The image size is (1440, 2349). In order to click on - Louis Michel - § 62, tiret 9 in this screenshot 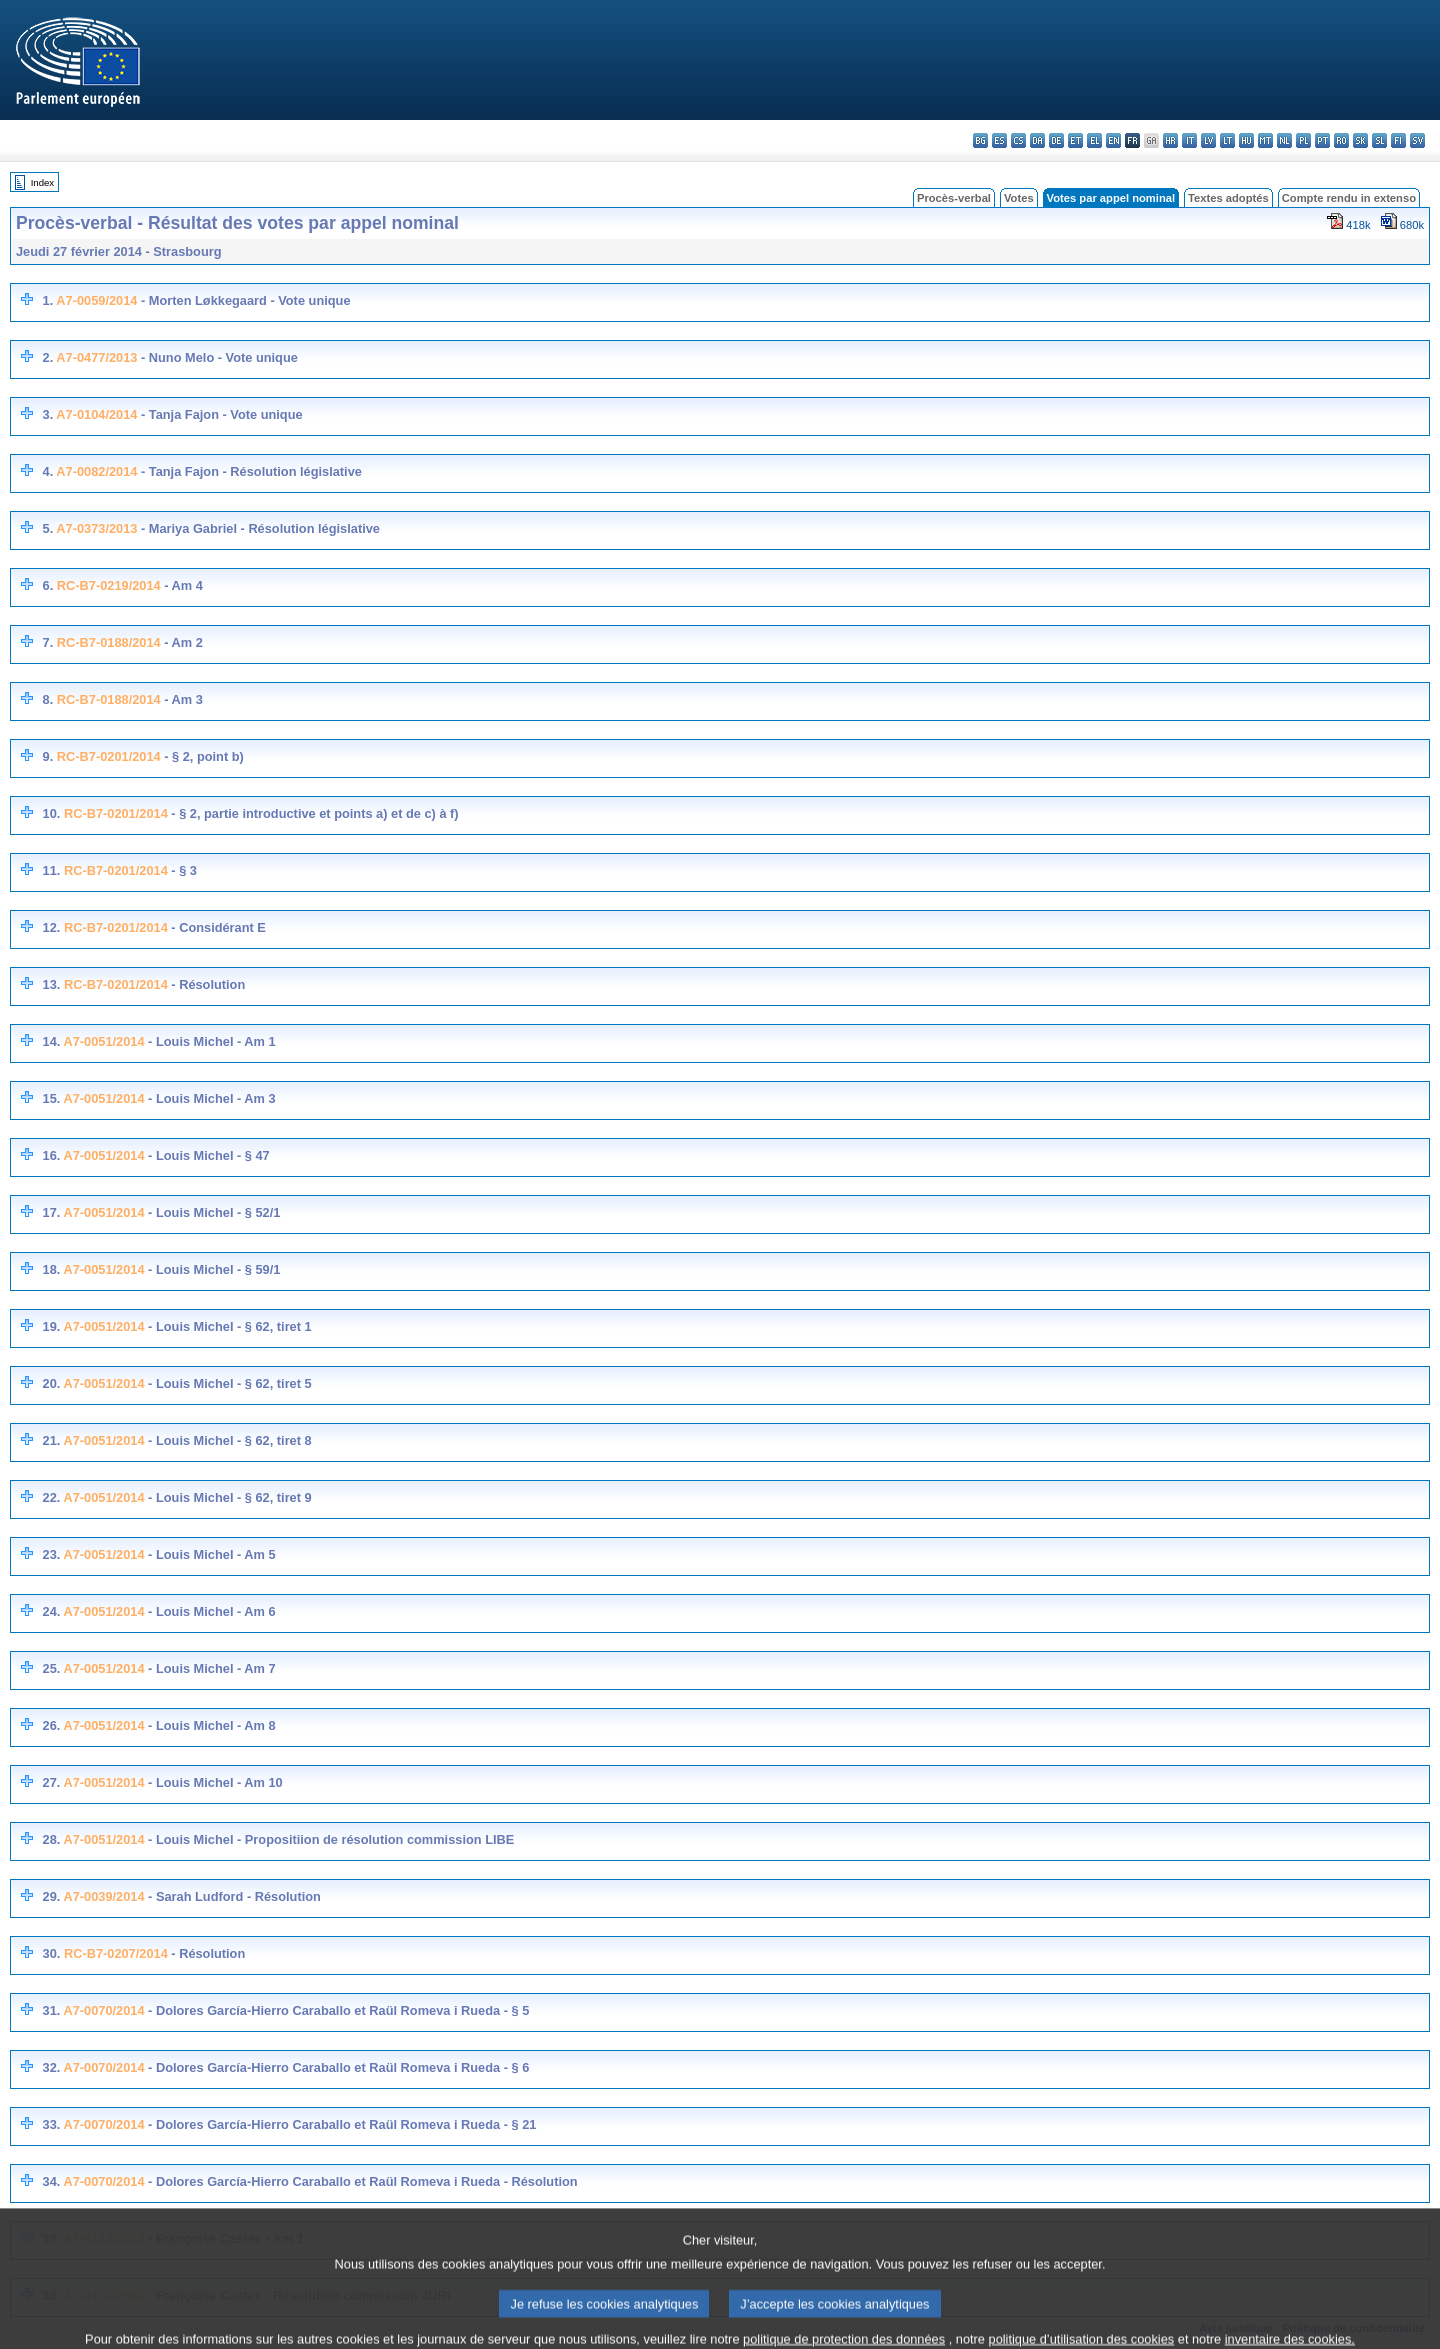, I will do `click(228, 1497)`.